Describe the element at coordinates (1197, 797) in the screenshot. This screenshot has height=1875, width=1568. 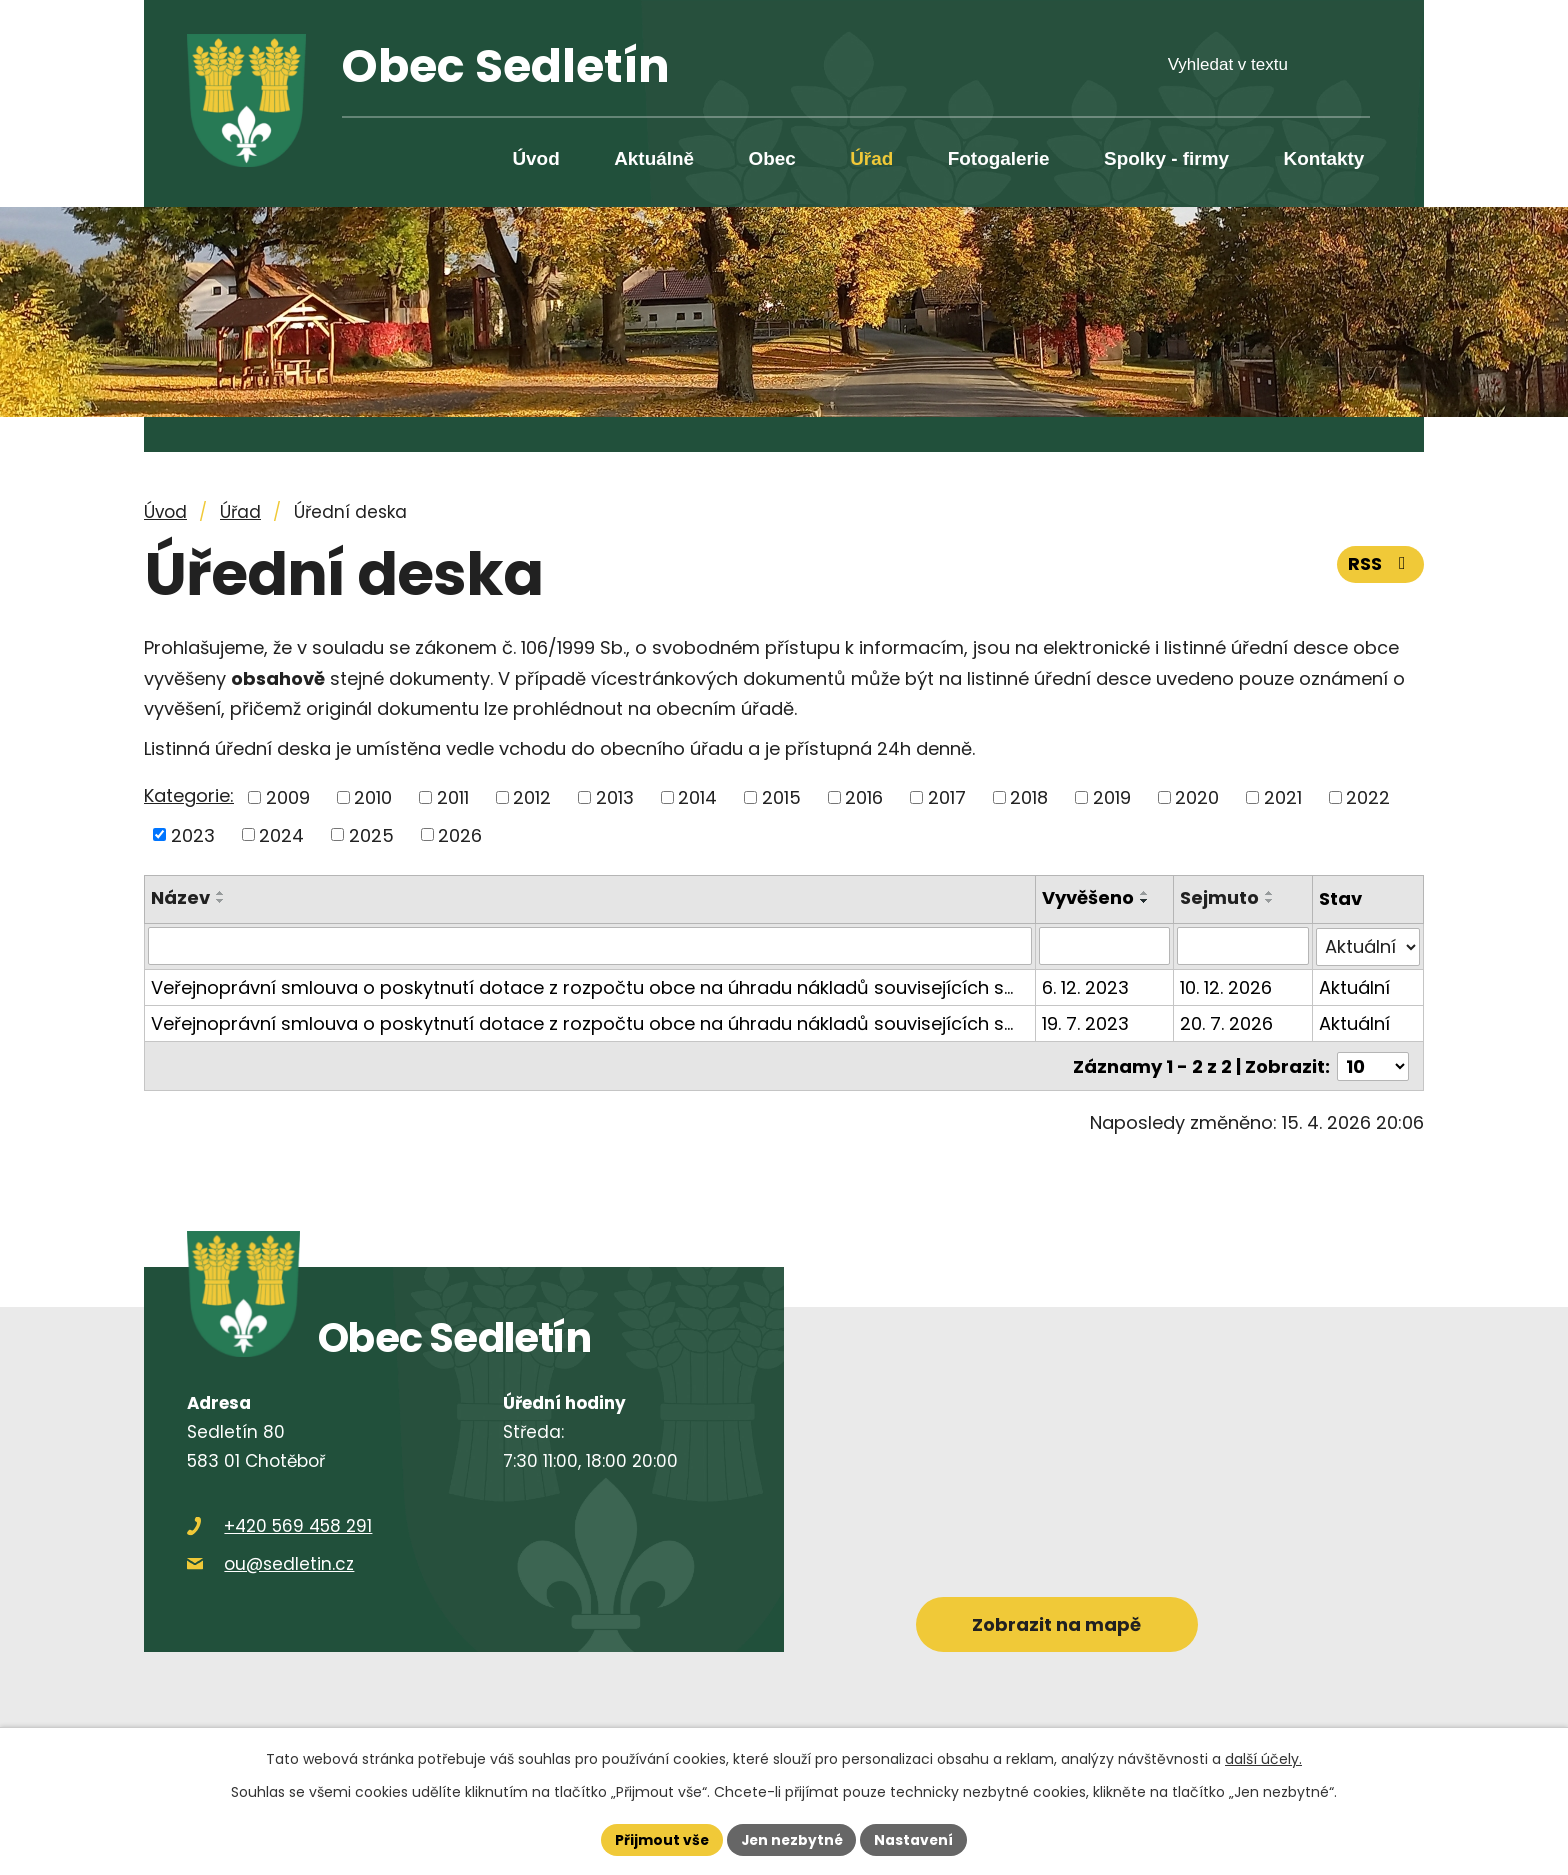
I see `2020` at that location.